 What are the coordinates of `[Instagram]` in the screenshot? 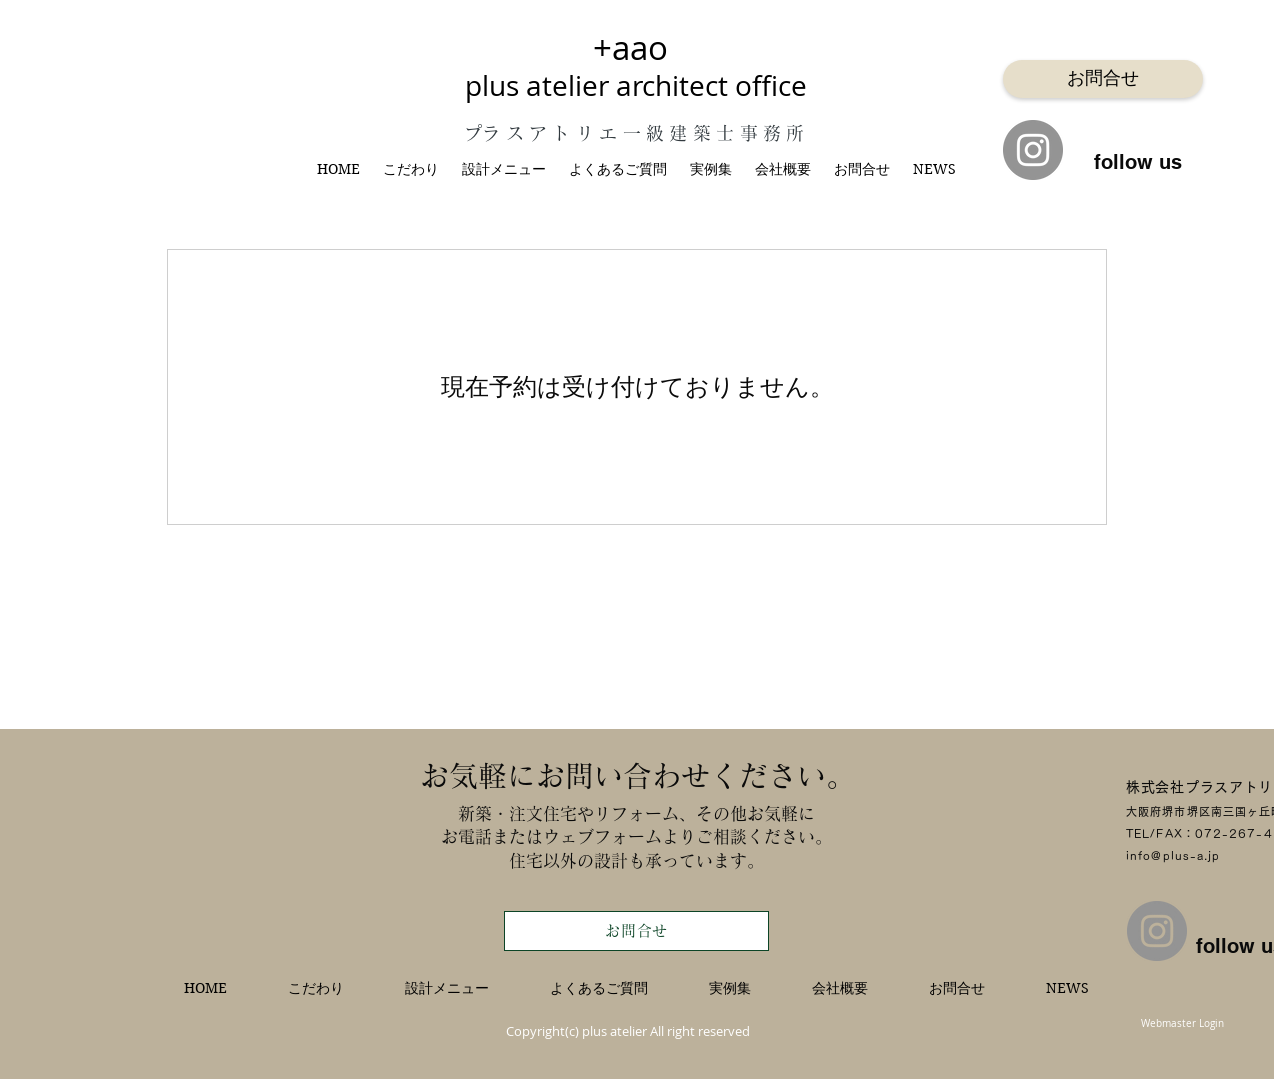 It's located at (1033, 150).